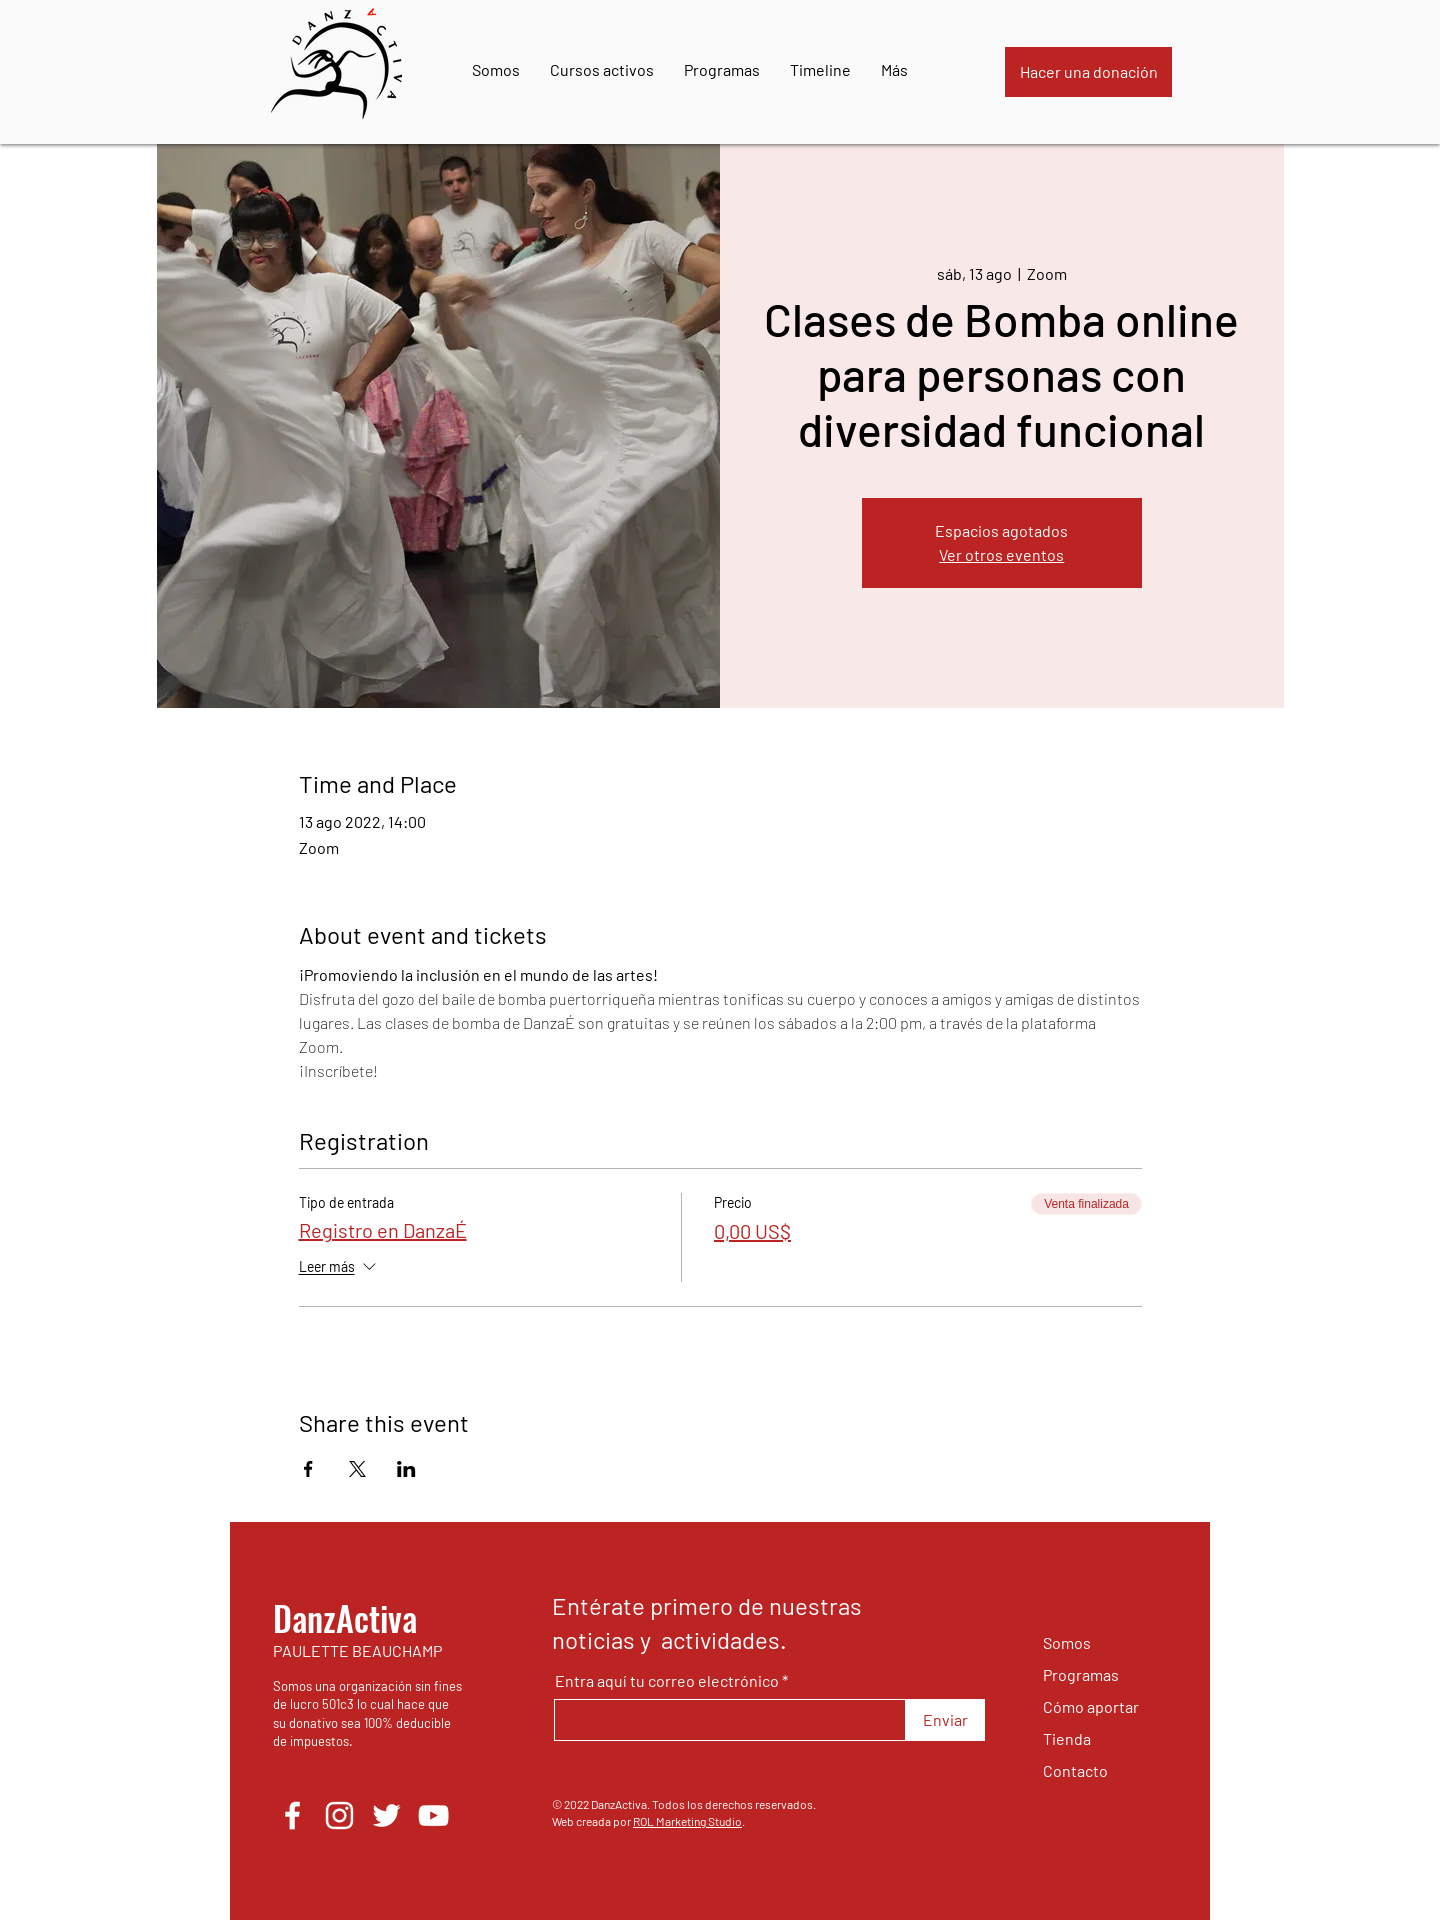  I want to click on [YouTube], so click(433, 1815).